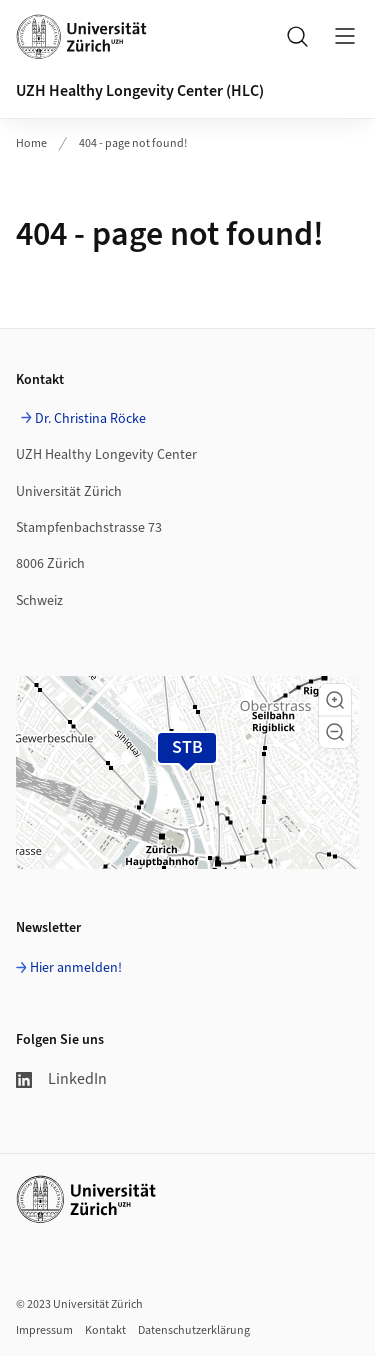 The image size is (375, 1356). What do you see at coordinates (133, 143) in the screenshot?
I see `404 - page not found!` at bounding box center [133, 143].